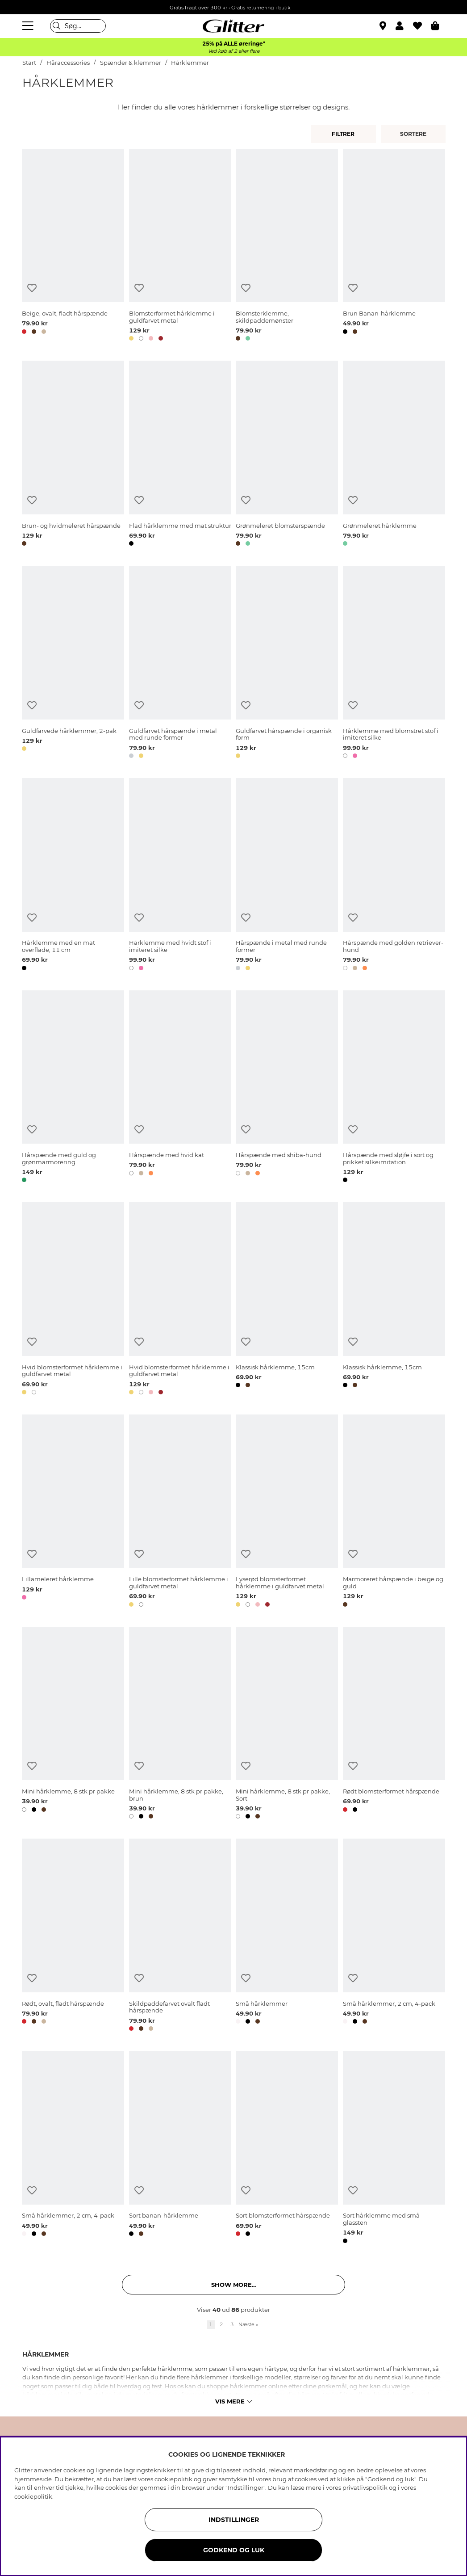 The height and width of the screenshot is (2576, 467). I want to click on Vis mere, so click(233, 2401).